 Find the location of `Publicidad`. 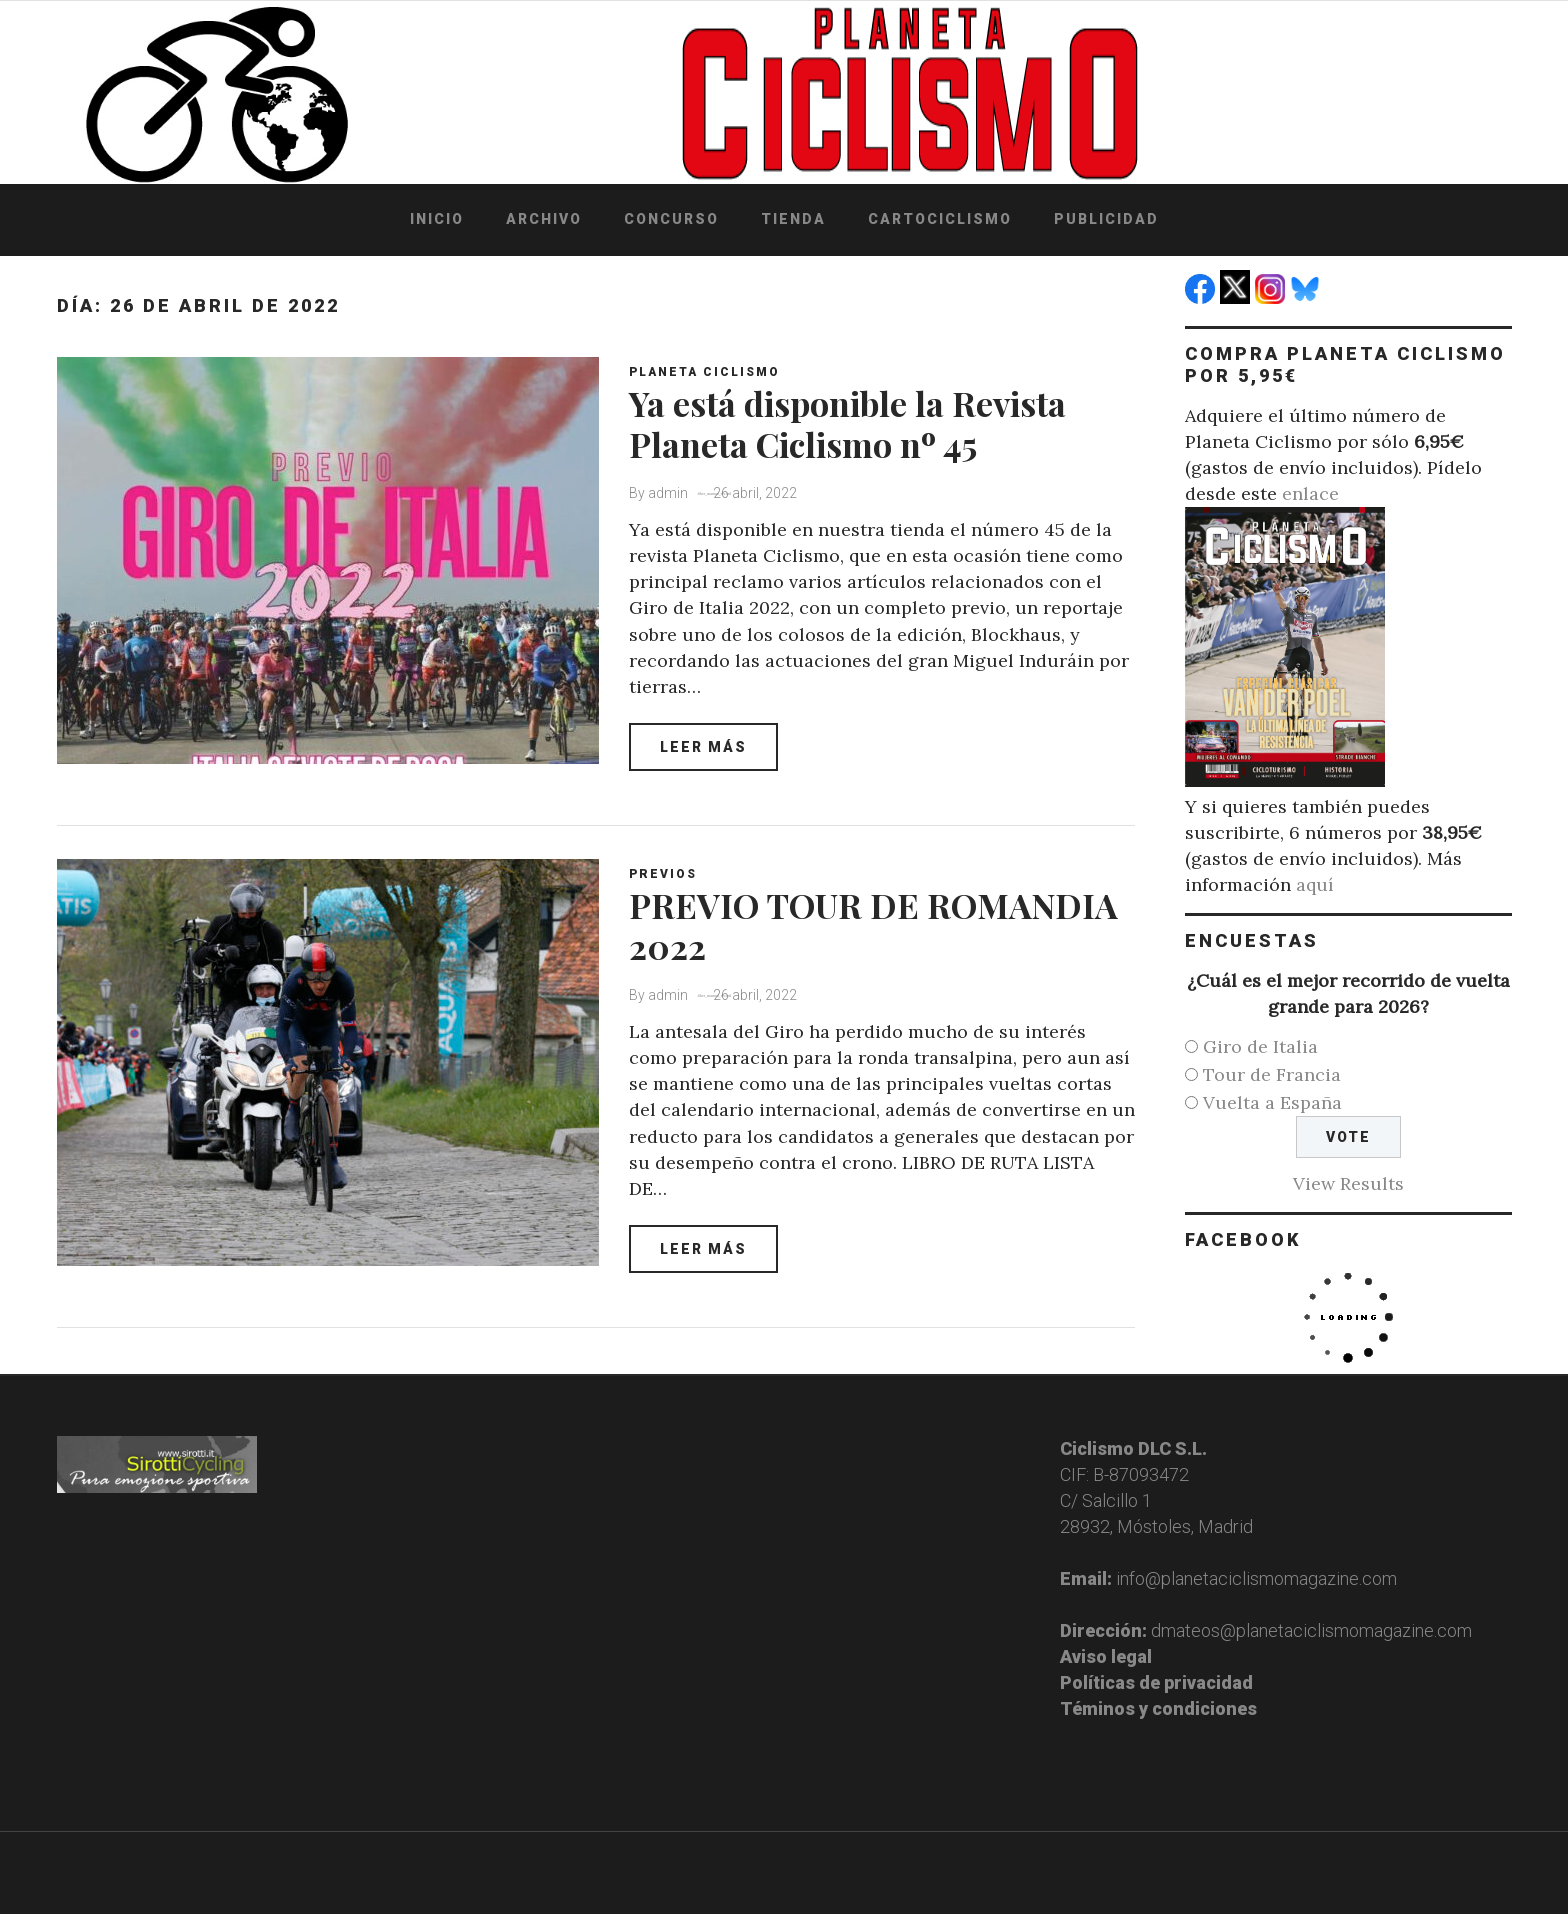

Publicidad is located at coordinates (1106, 219).